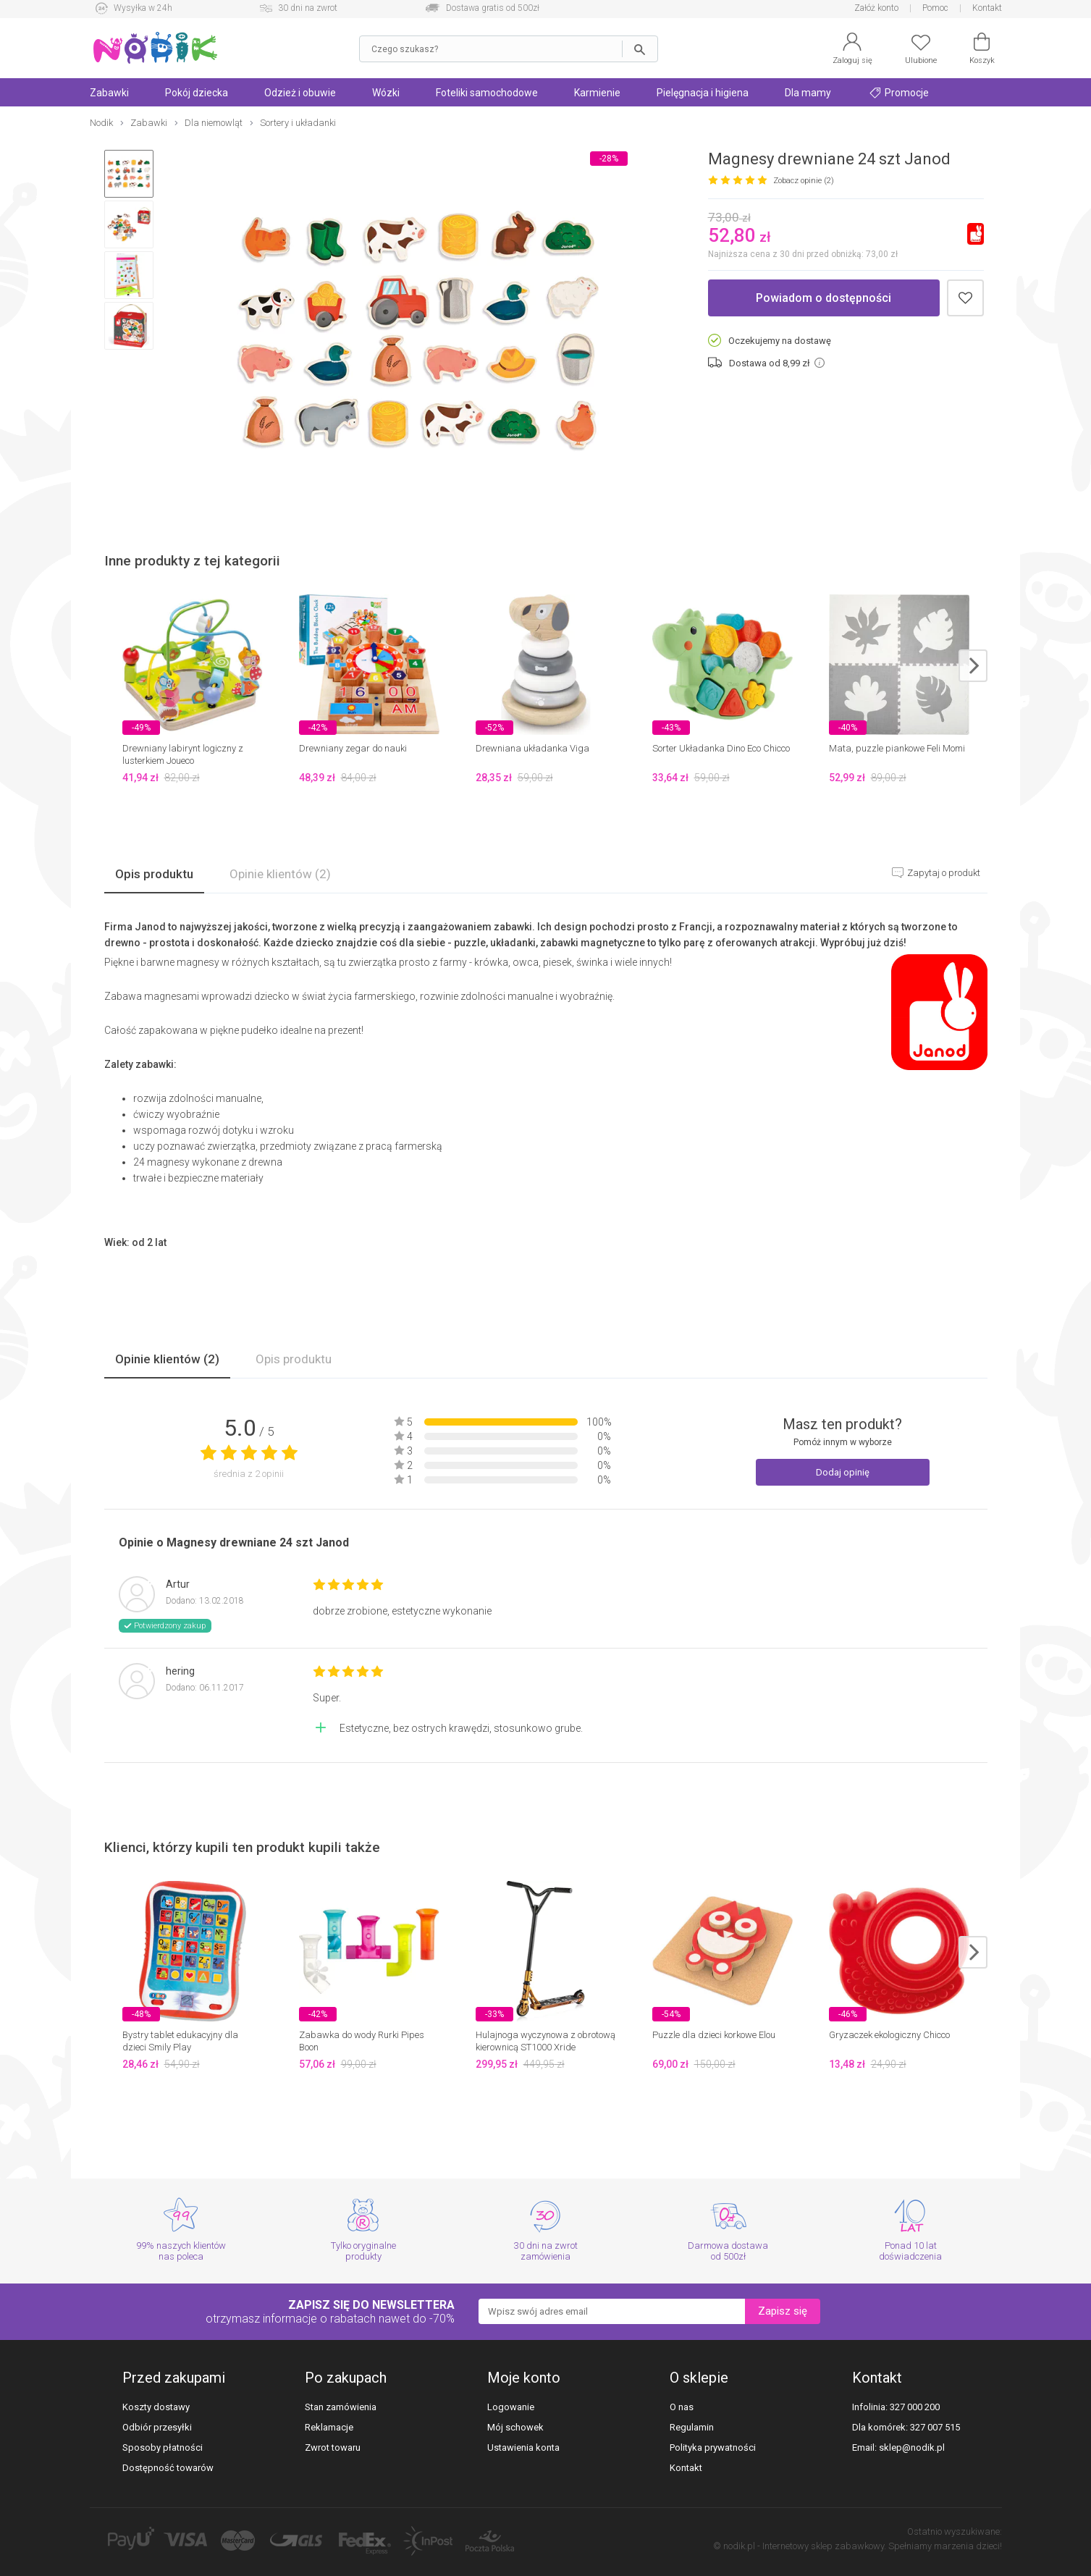 The image size is (1091, 2576). What do you see at coordinates (510, 2407) in the screenshot?
I see `Logowanie` at bounding box center [510, 2407].